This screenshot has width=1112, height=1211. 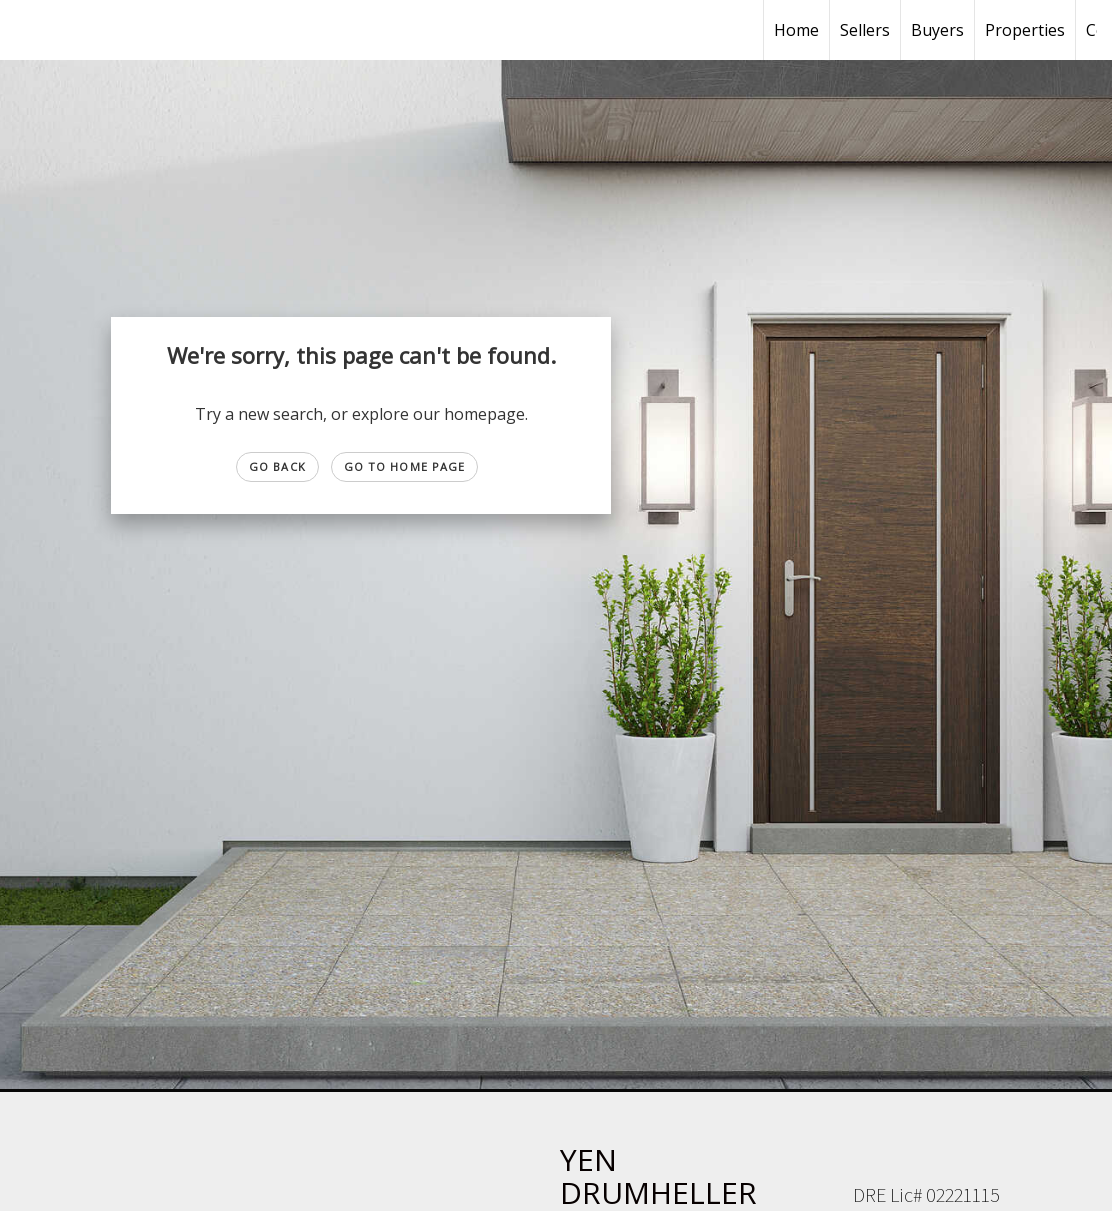 I want to click on Sellers, so click(x=865, y=30).